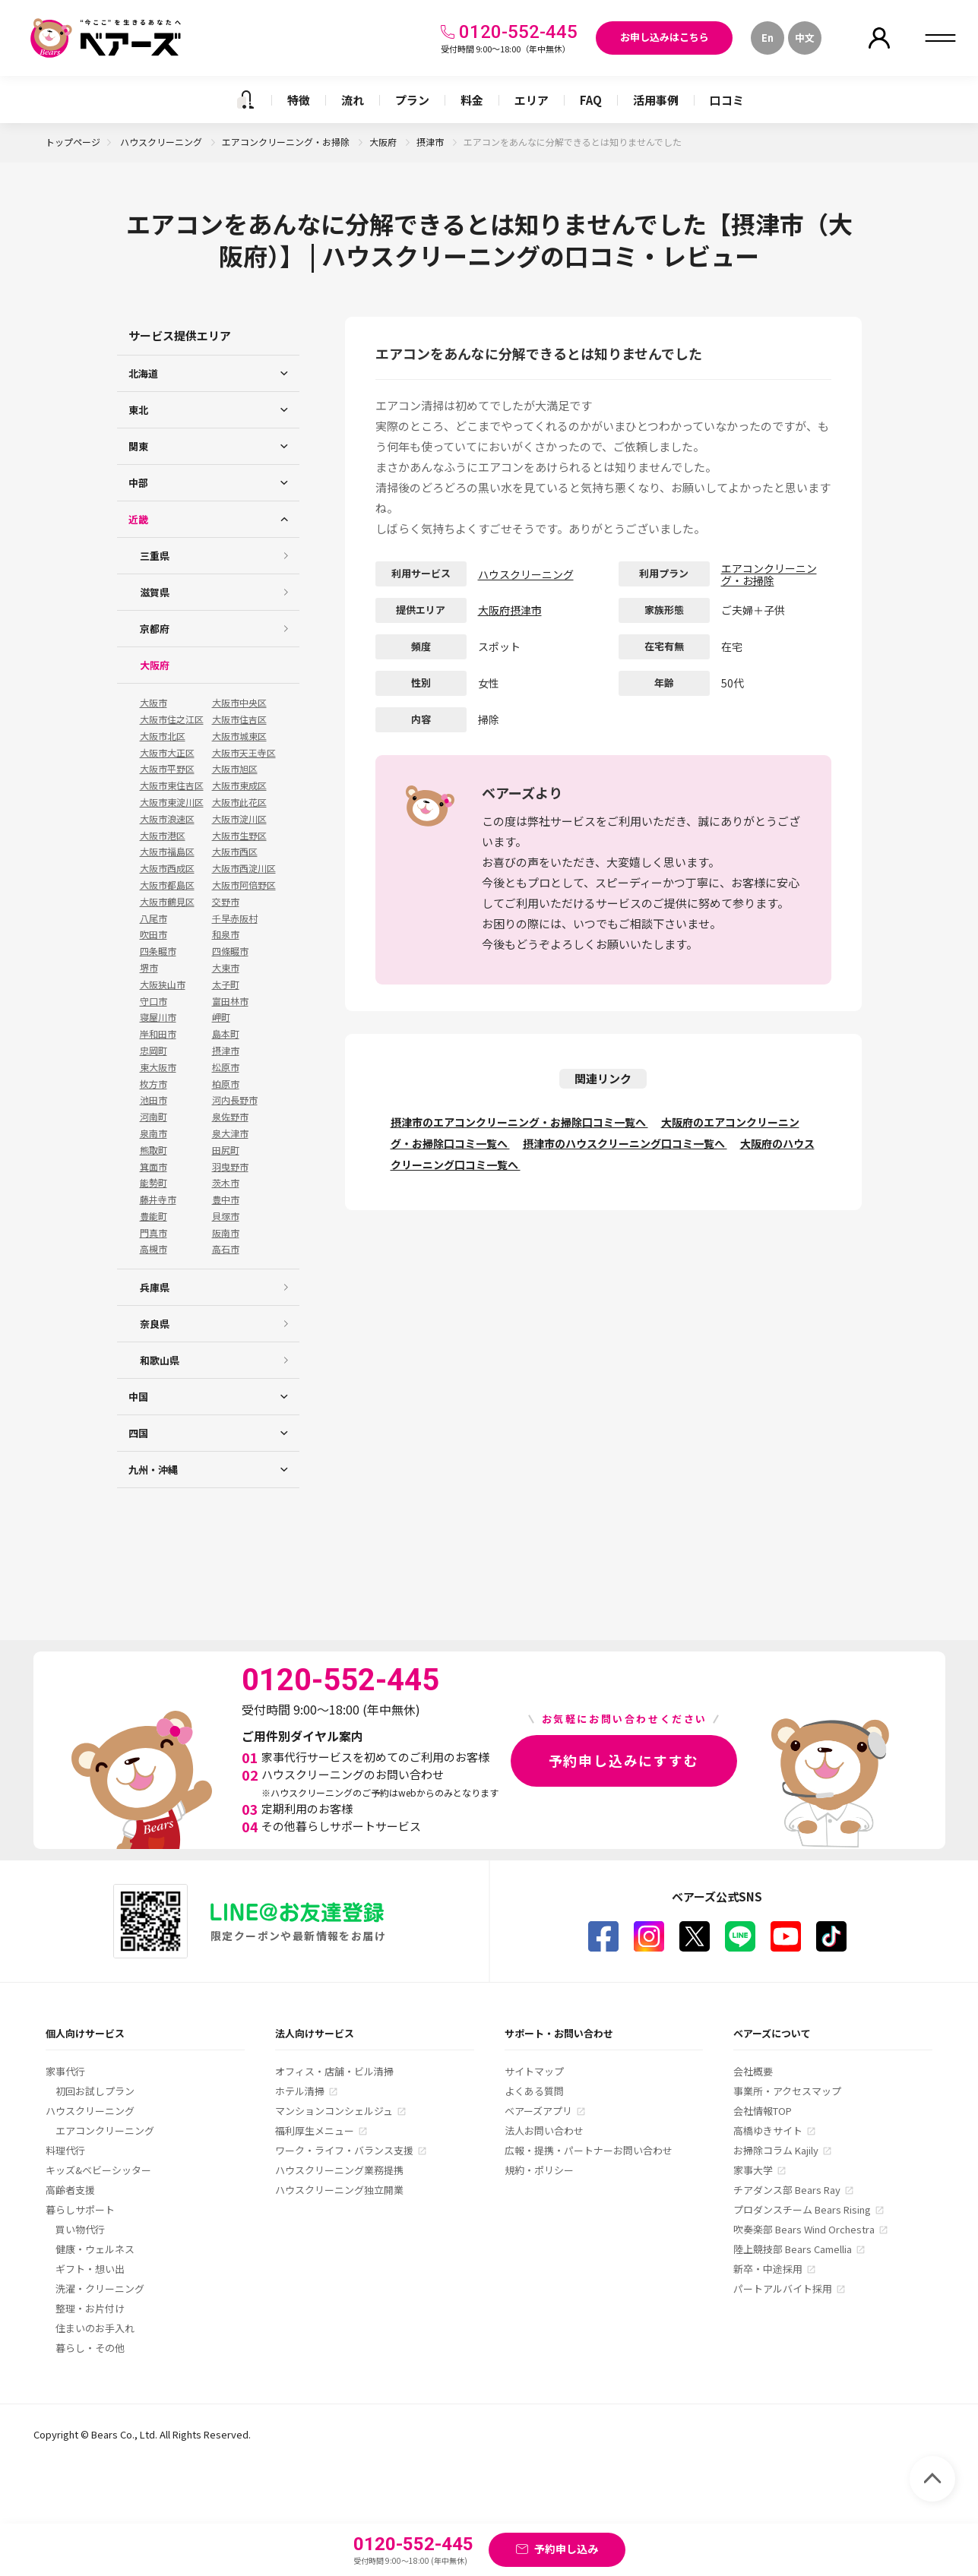  I want to click on 京都府, so click(154, 628).